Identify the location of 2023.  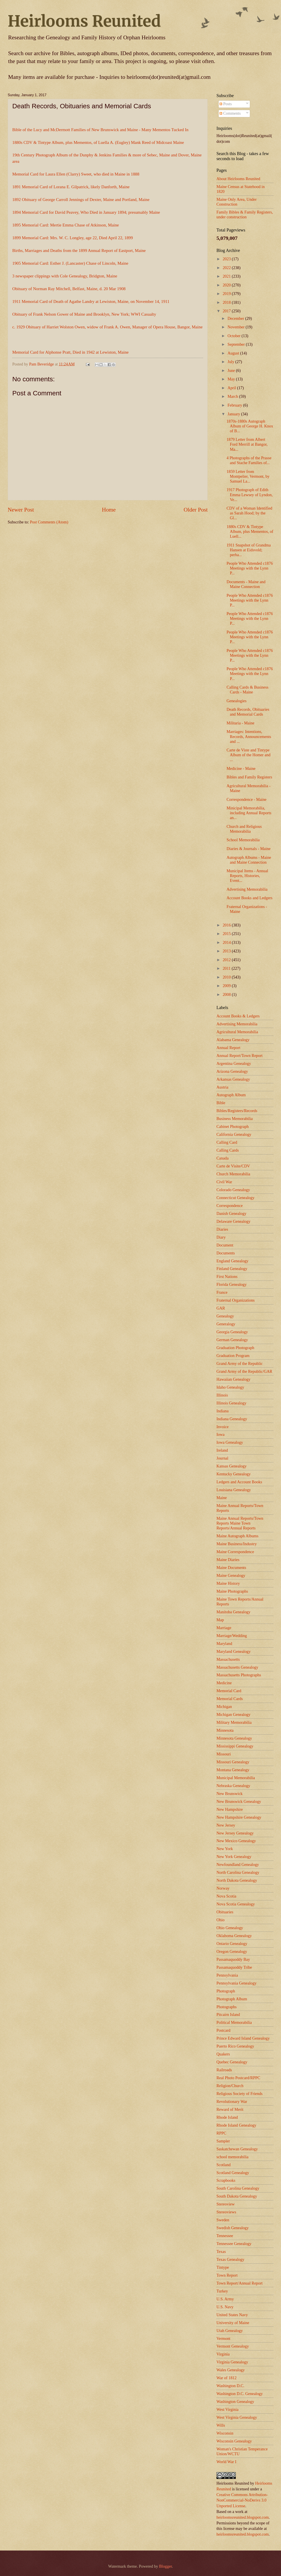
(227, 259).